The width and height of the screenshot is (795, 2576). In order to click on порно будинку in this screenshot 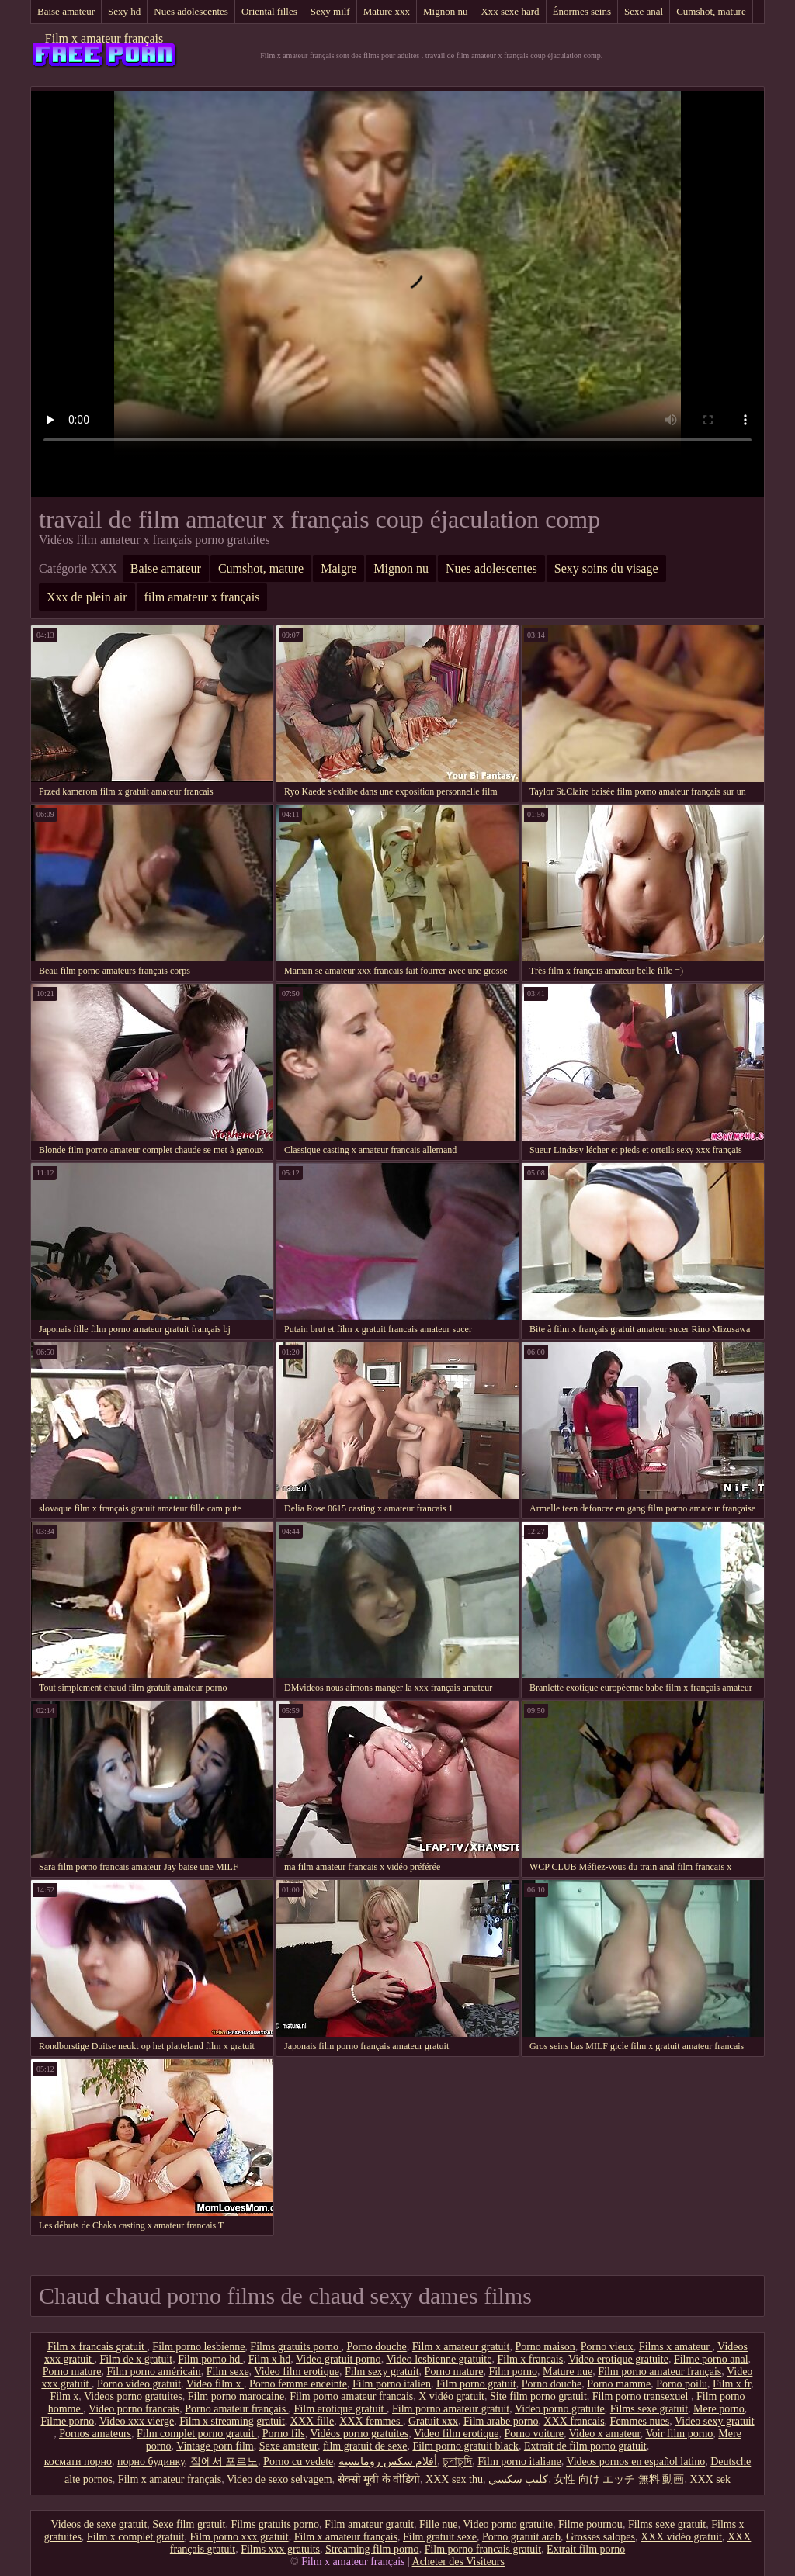, I will do `click(151, 2461)`.